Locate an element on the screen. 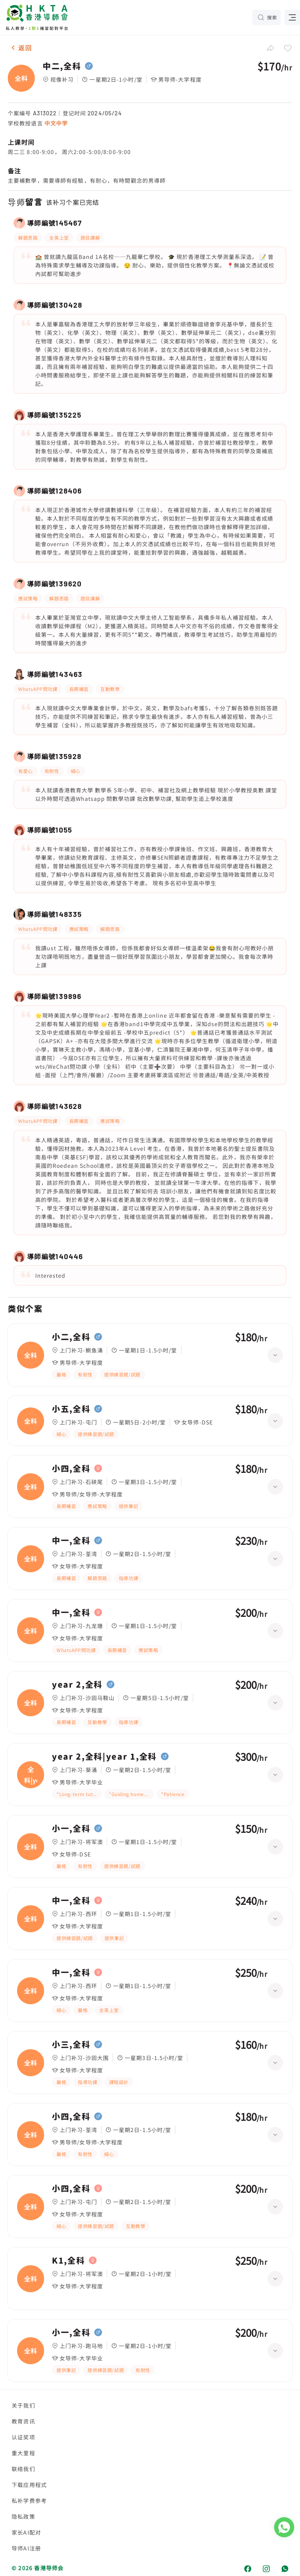 The image size is (300, 2576). 认证奖项 is located at coordinates (23, 2437).